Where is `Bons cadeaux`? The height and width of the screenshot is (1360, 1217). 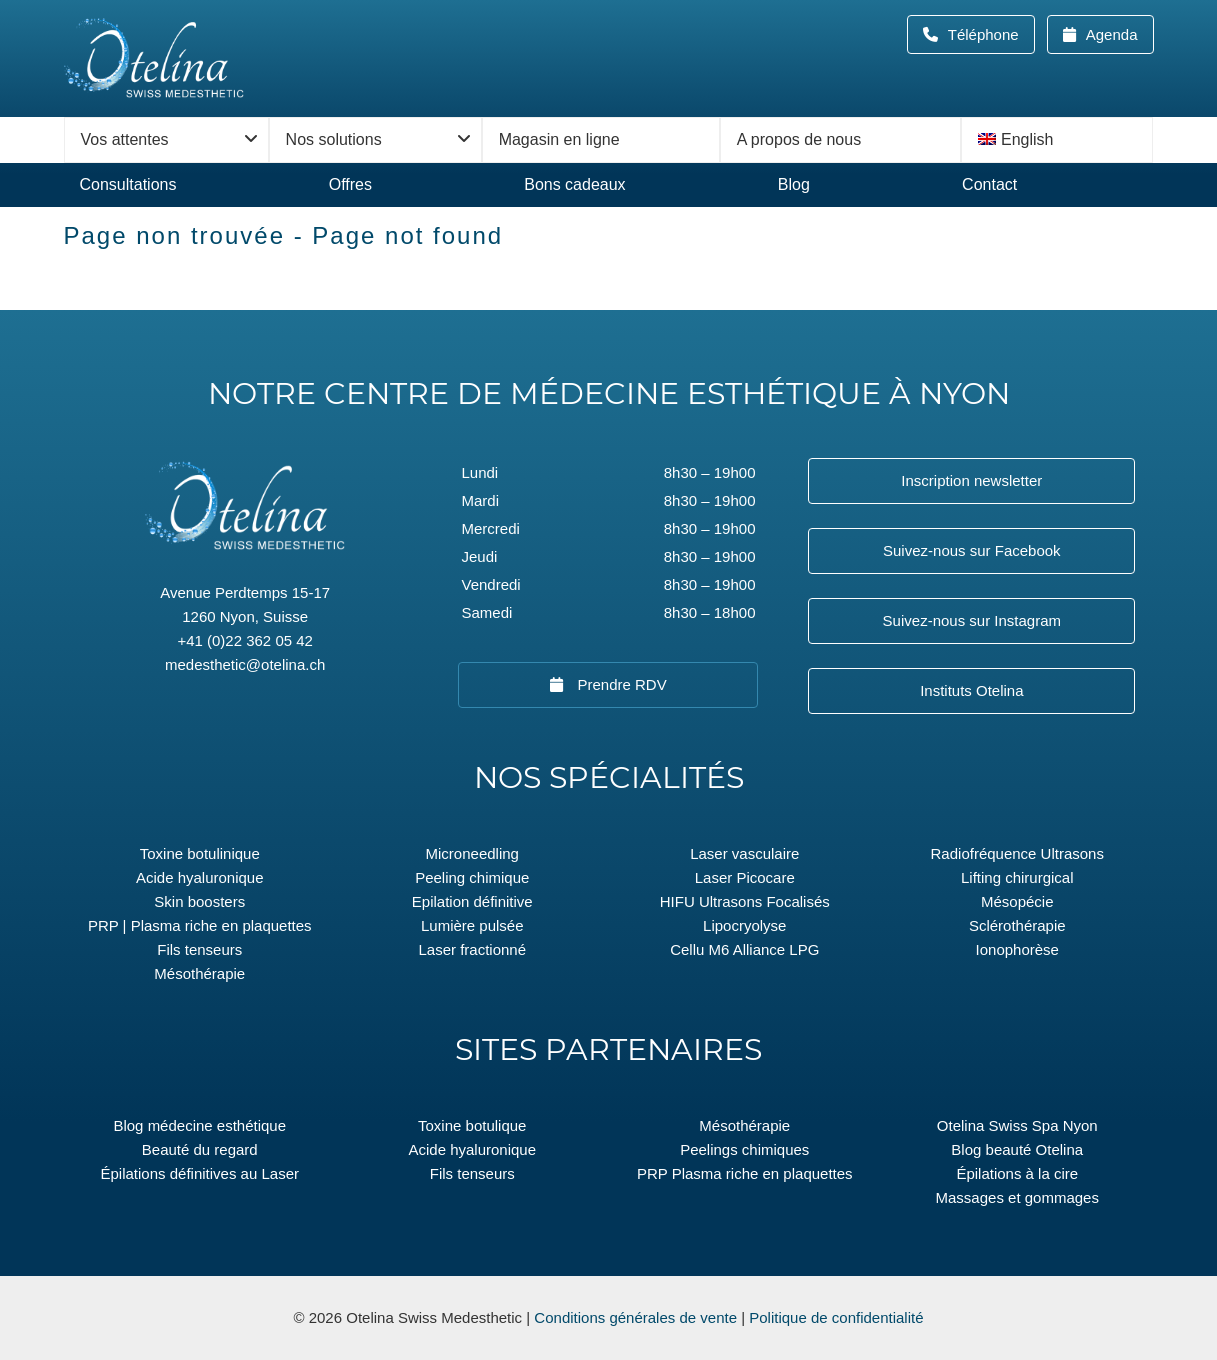
Bons cadeaux is located at coordinates (574, 184).